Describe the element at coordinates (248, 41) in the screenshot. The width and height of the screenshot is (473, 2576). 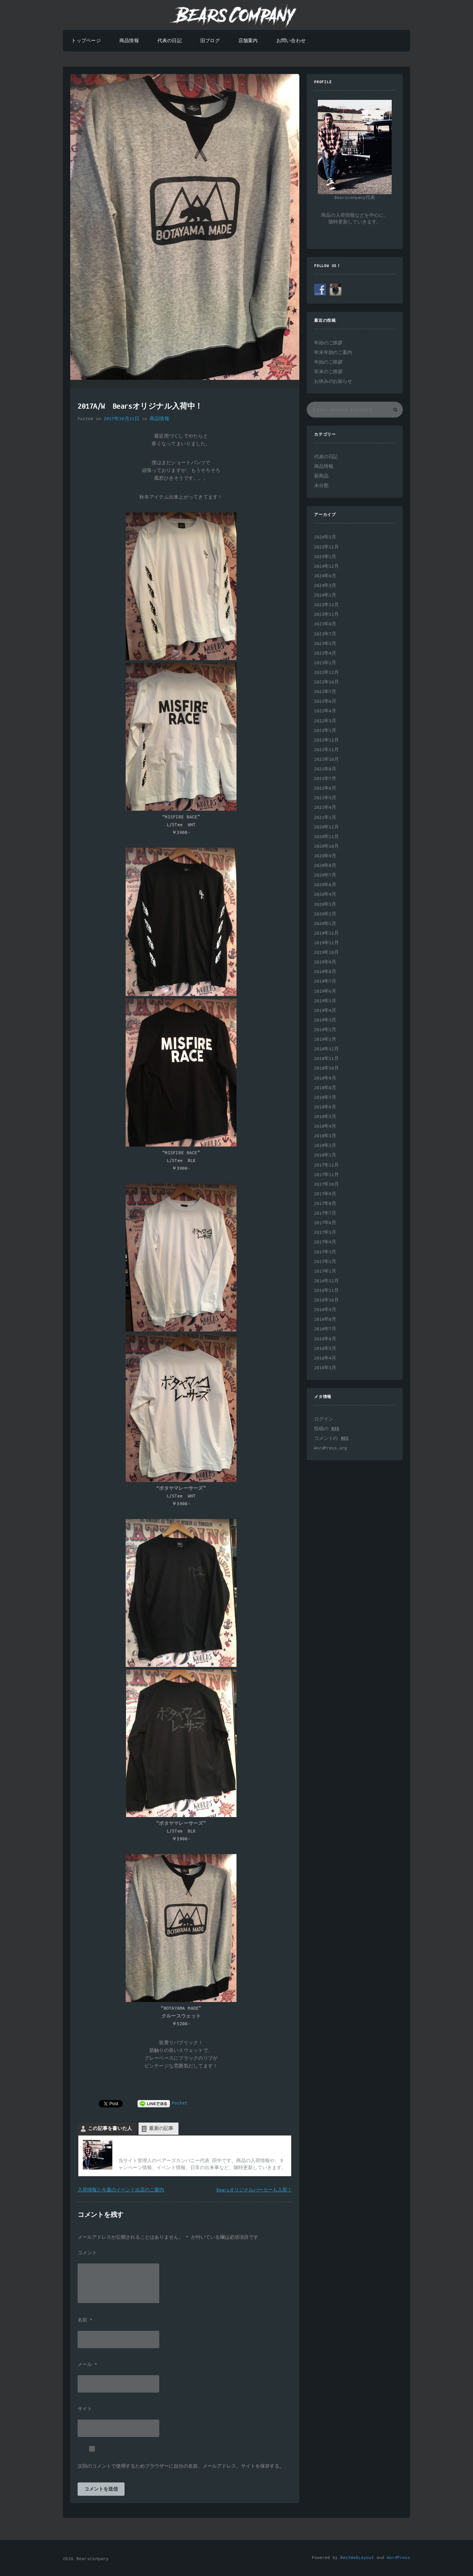
I see `店舗案内` at that location.